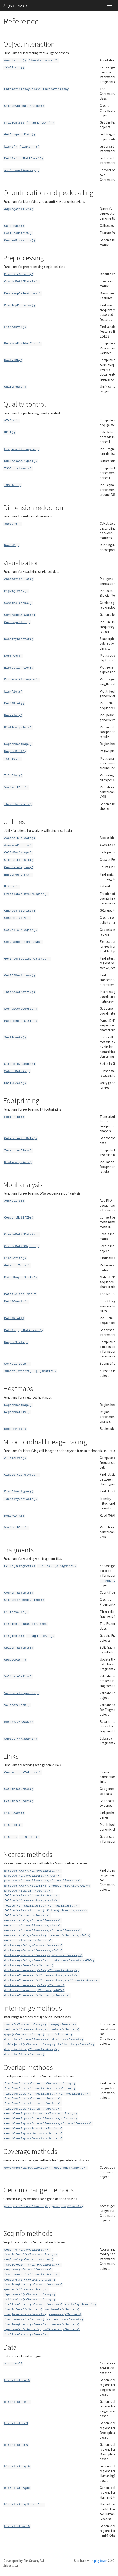 The width and height of the screenshot is (118, 2576). What do you see at coordinates (30, 2254) in the screenshot?
I see ``seqinfo<-`()` at bounding box center [30, 2254].